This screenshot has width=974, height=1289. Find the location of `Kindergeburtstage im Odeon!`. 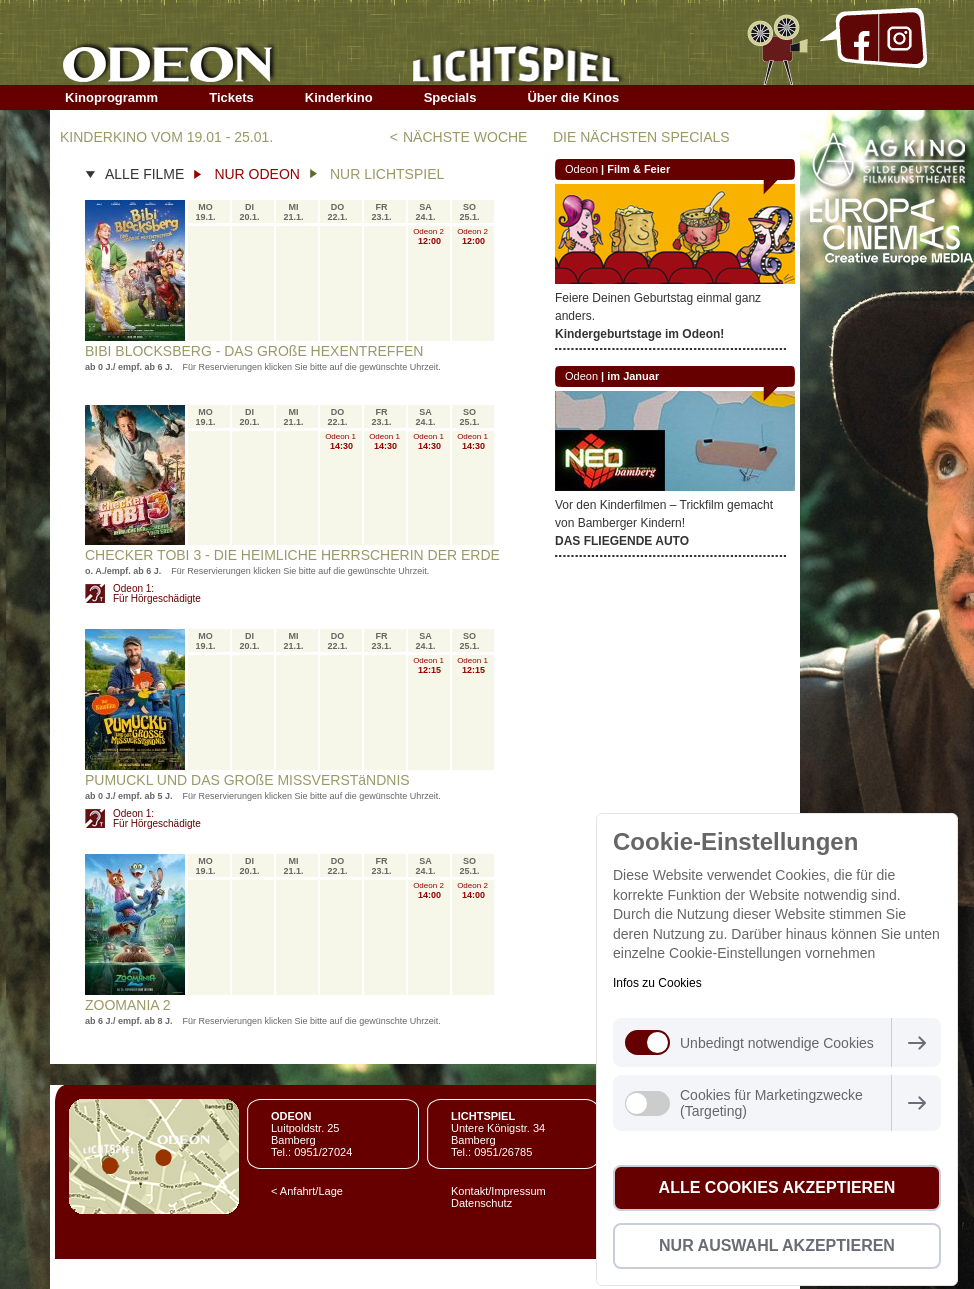

Kindergeburtstage im Odeon! is located at coordinates (639, 334).